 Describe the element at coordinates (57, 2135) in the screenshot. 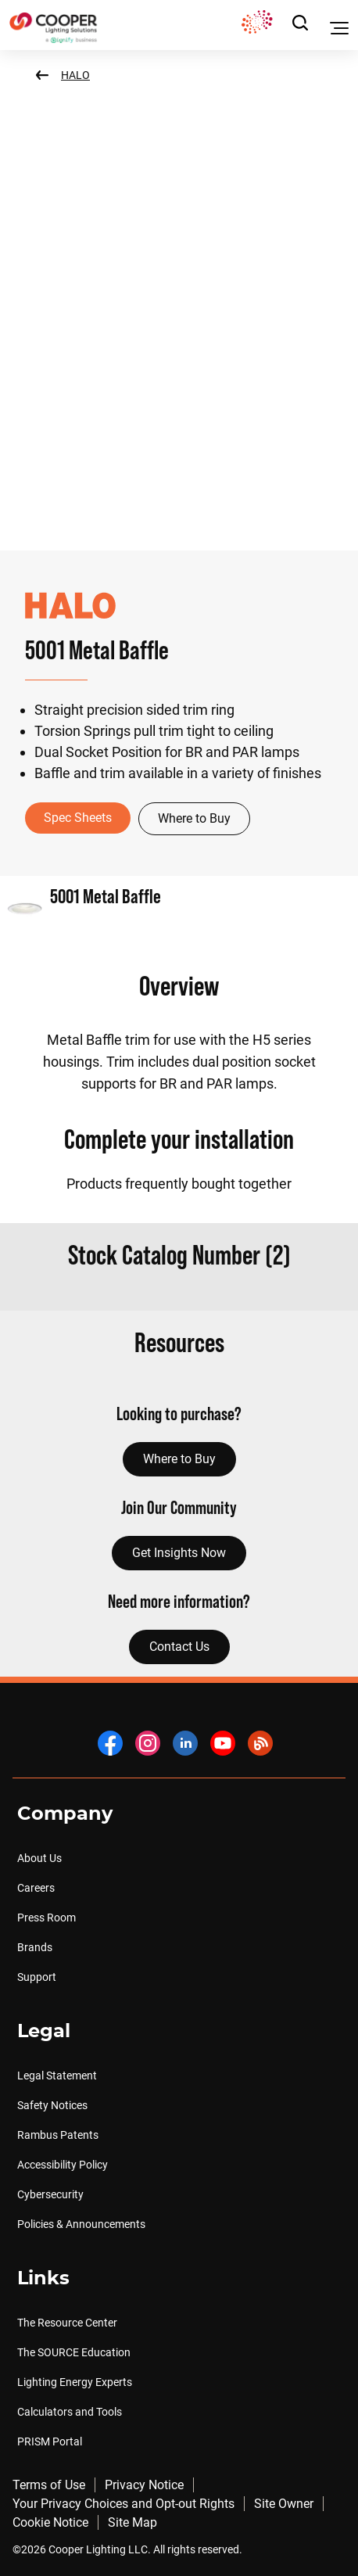

I see `Rambus Patents` at that location.